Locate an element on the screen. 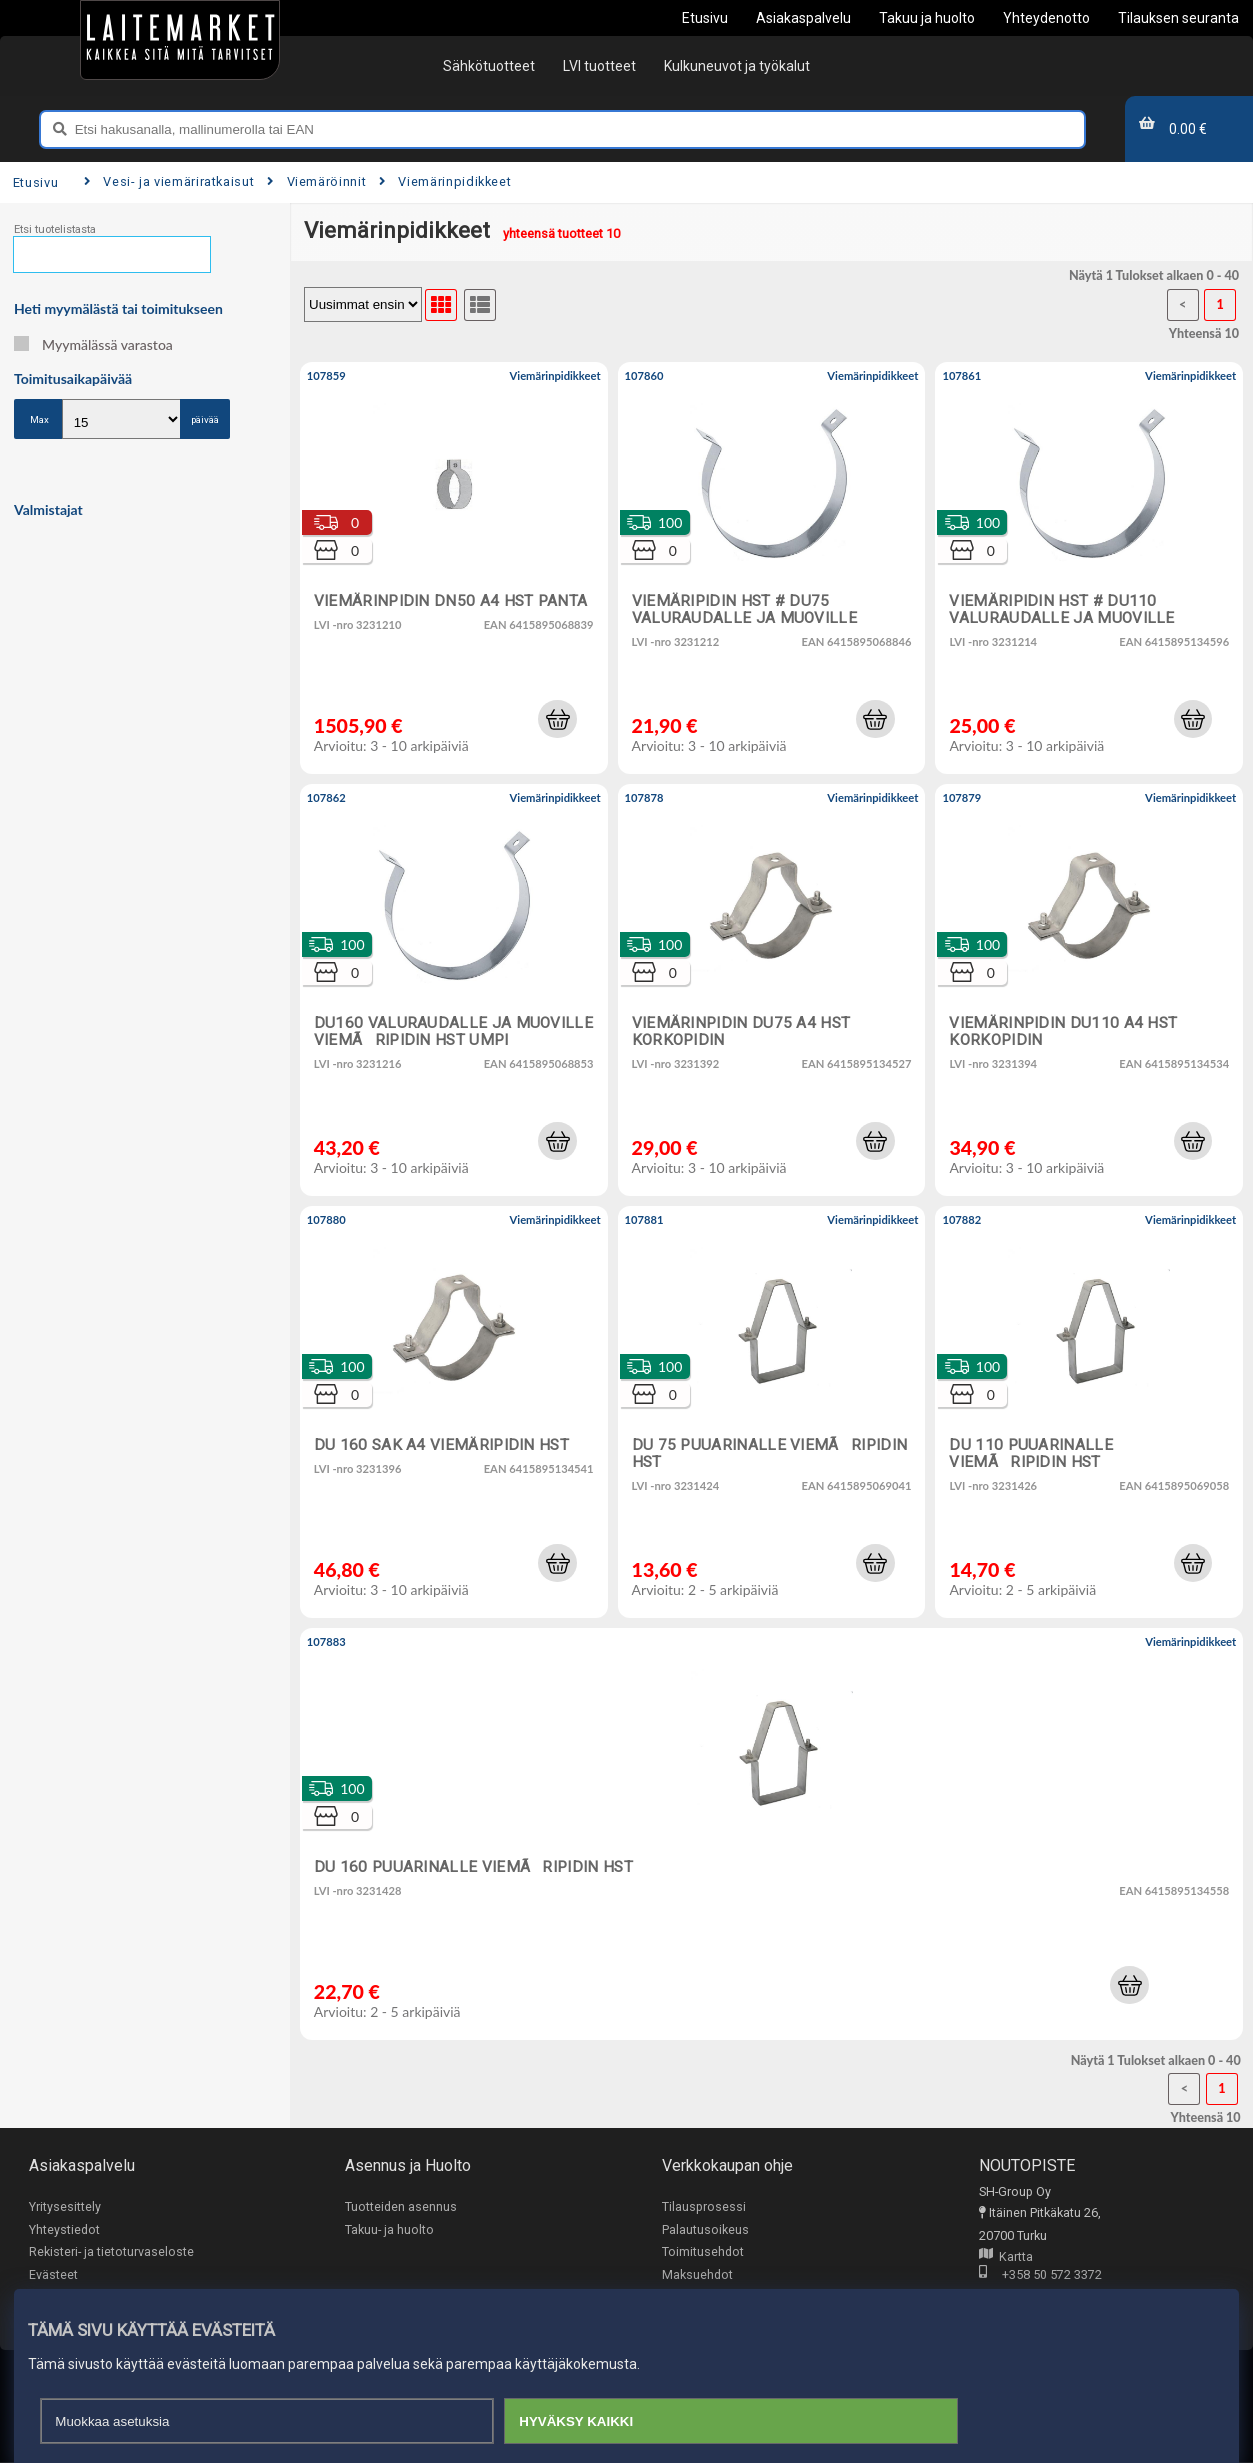  Takuu- ja huolto is located at coordinates (389, 2229).